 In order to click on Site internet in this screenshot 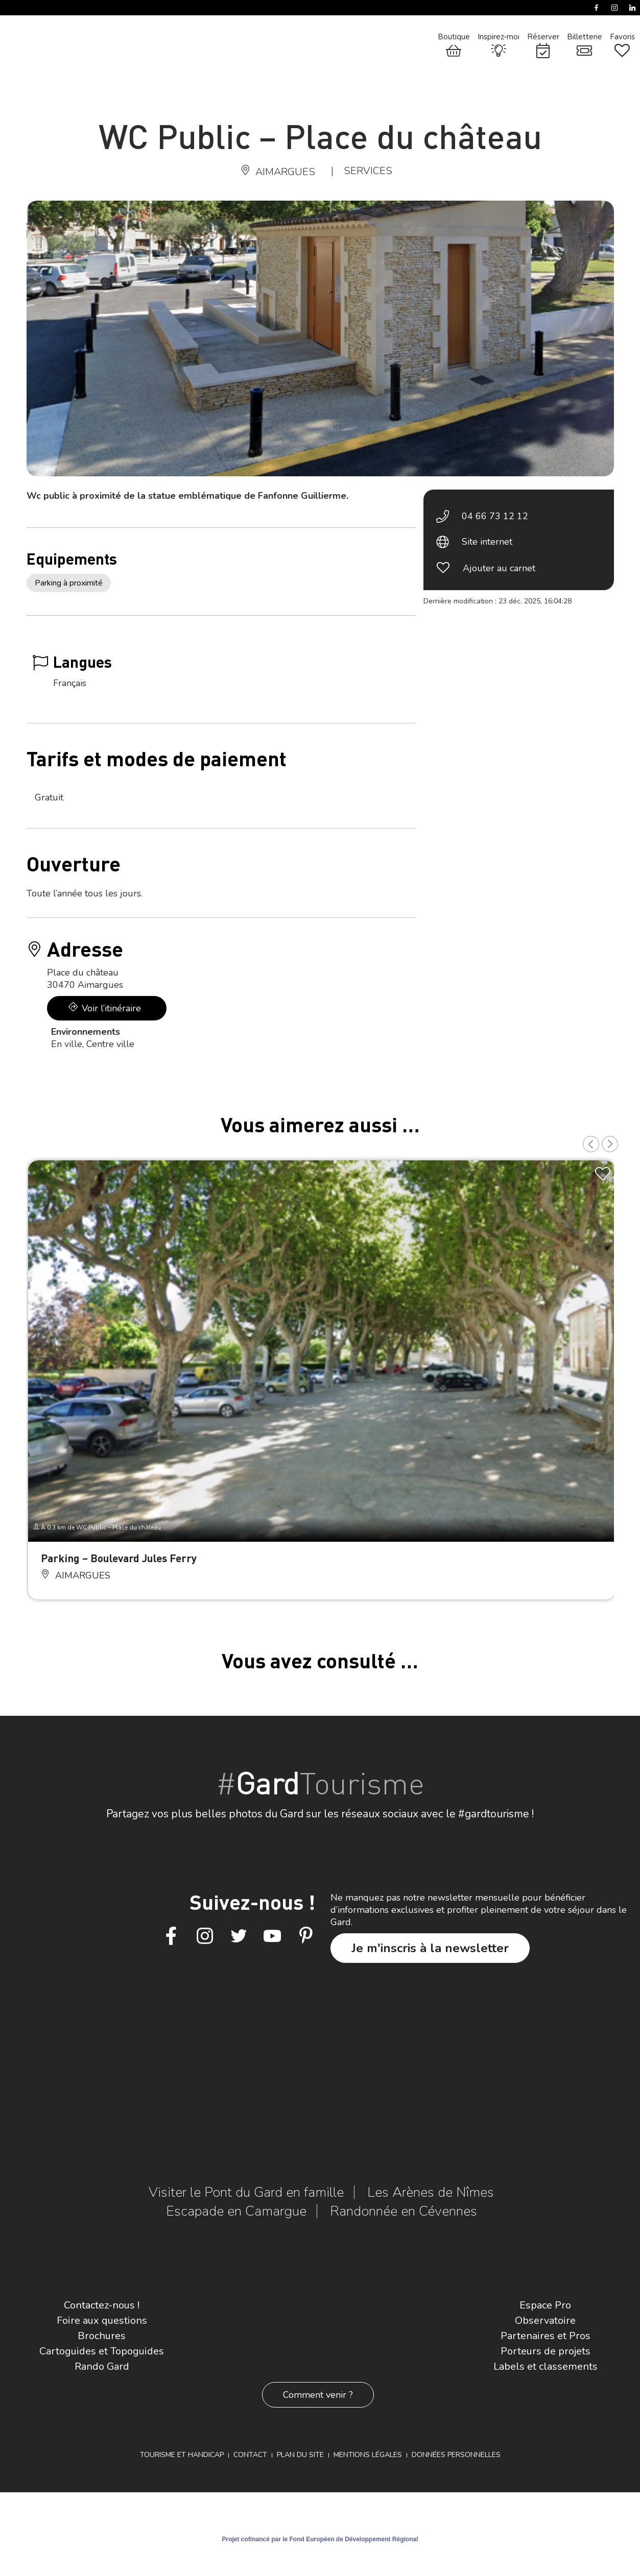, I will do `click(487, 542)`.